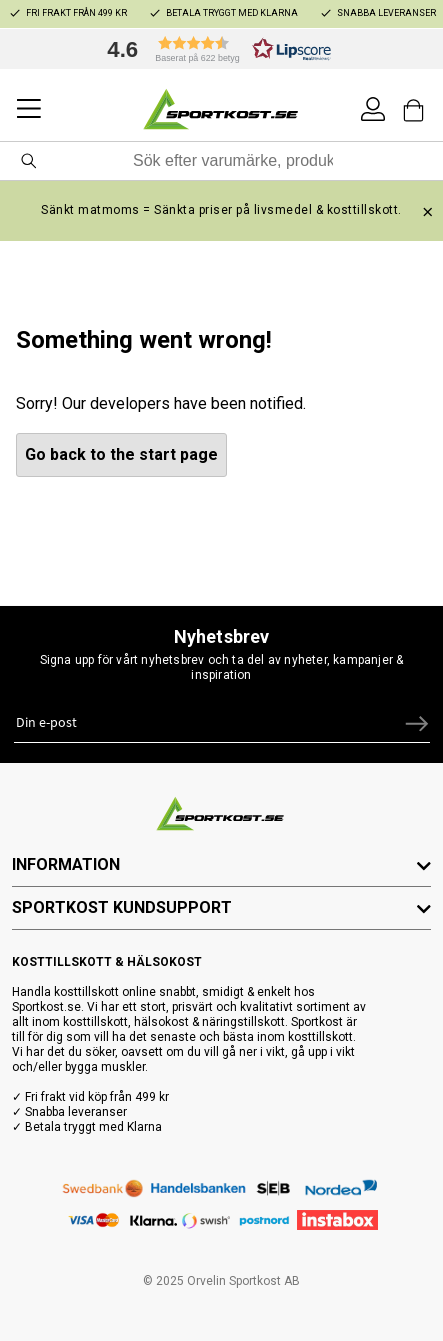  What do you see at coordinates (121, 454) in the screenshot?
I see `Go back to the start page` at bounding box center [121, 454].